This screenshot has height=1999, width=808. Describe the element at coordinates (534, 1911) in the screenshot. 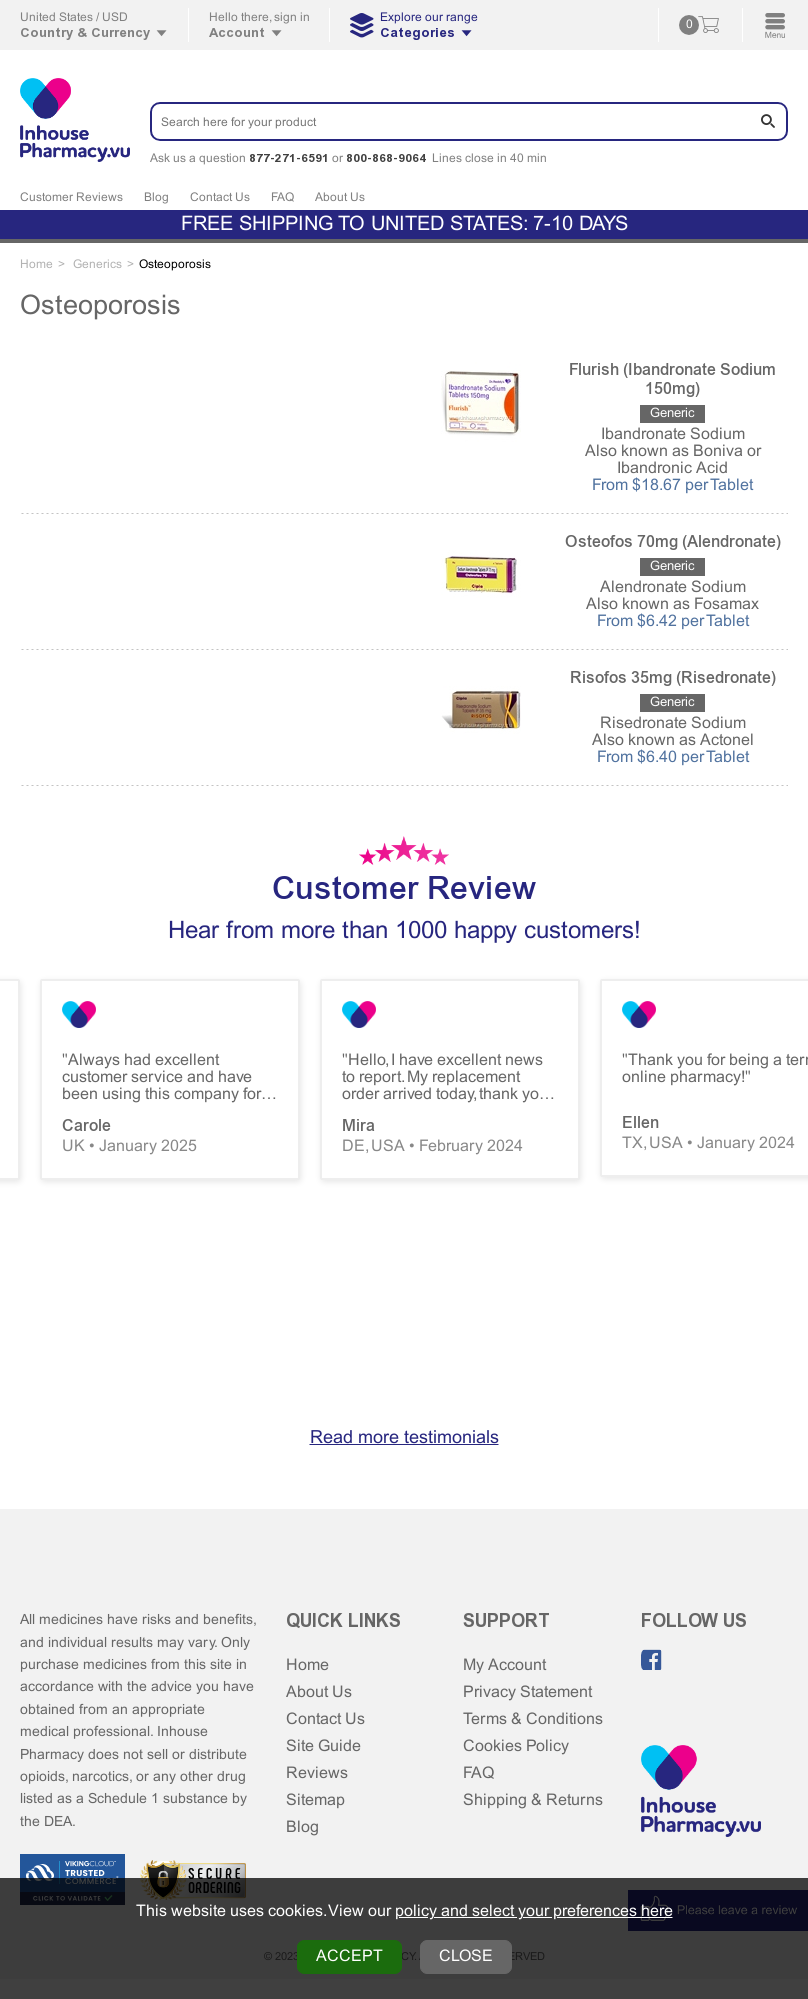

I see `policy and select your preferences here` at that location.